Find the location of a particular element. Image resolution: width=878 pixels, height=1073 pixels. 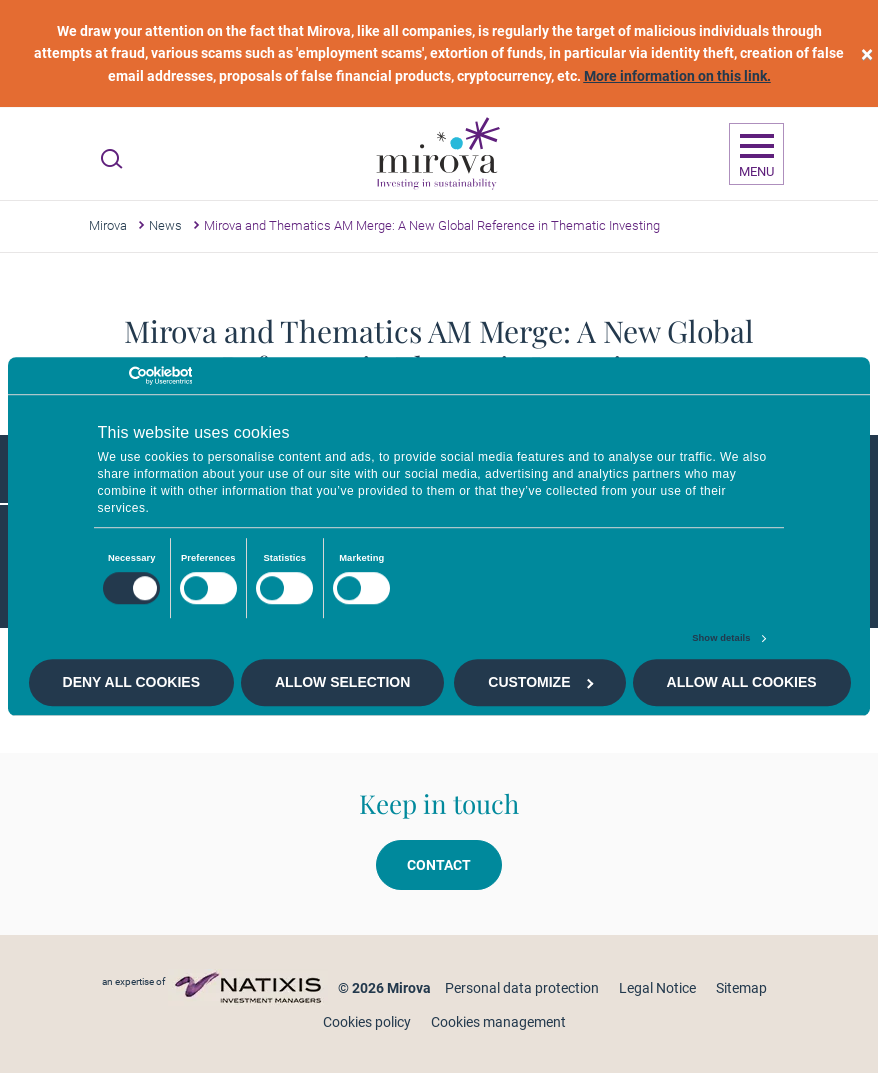

[Cookiebot by Usercentrics - opens in a new window] is located at coordinates (104, 375).